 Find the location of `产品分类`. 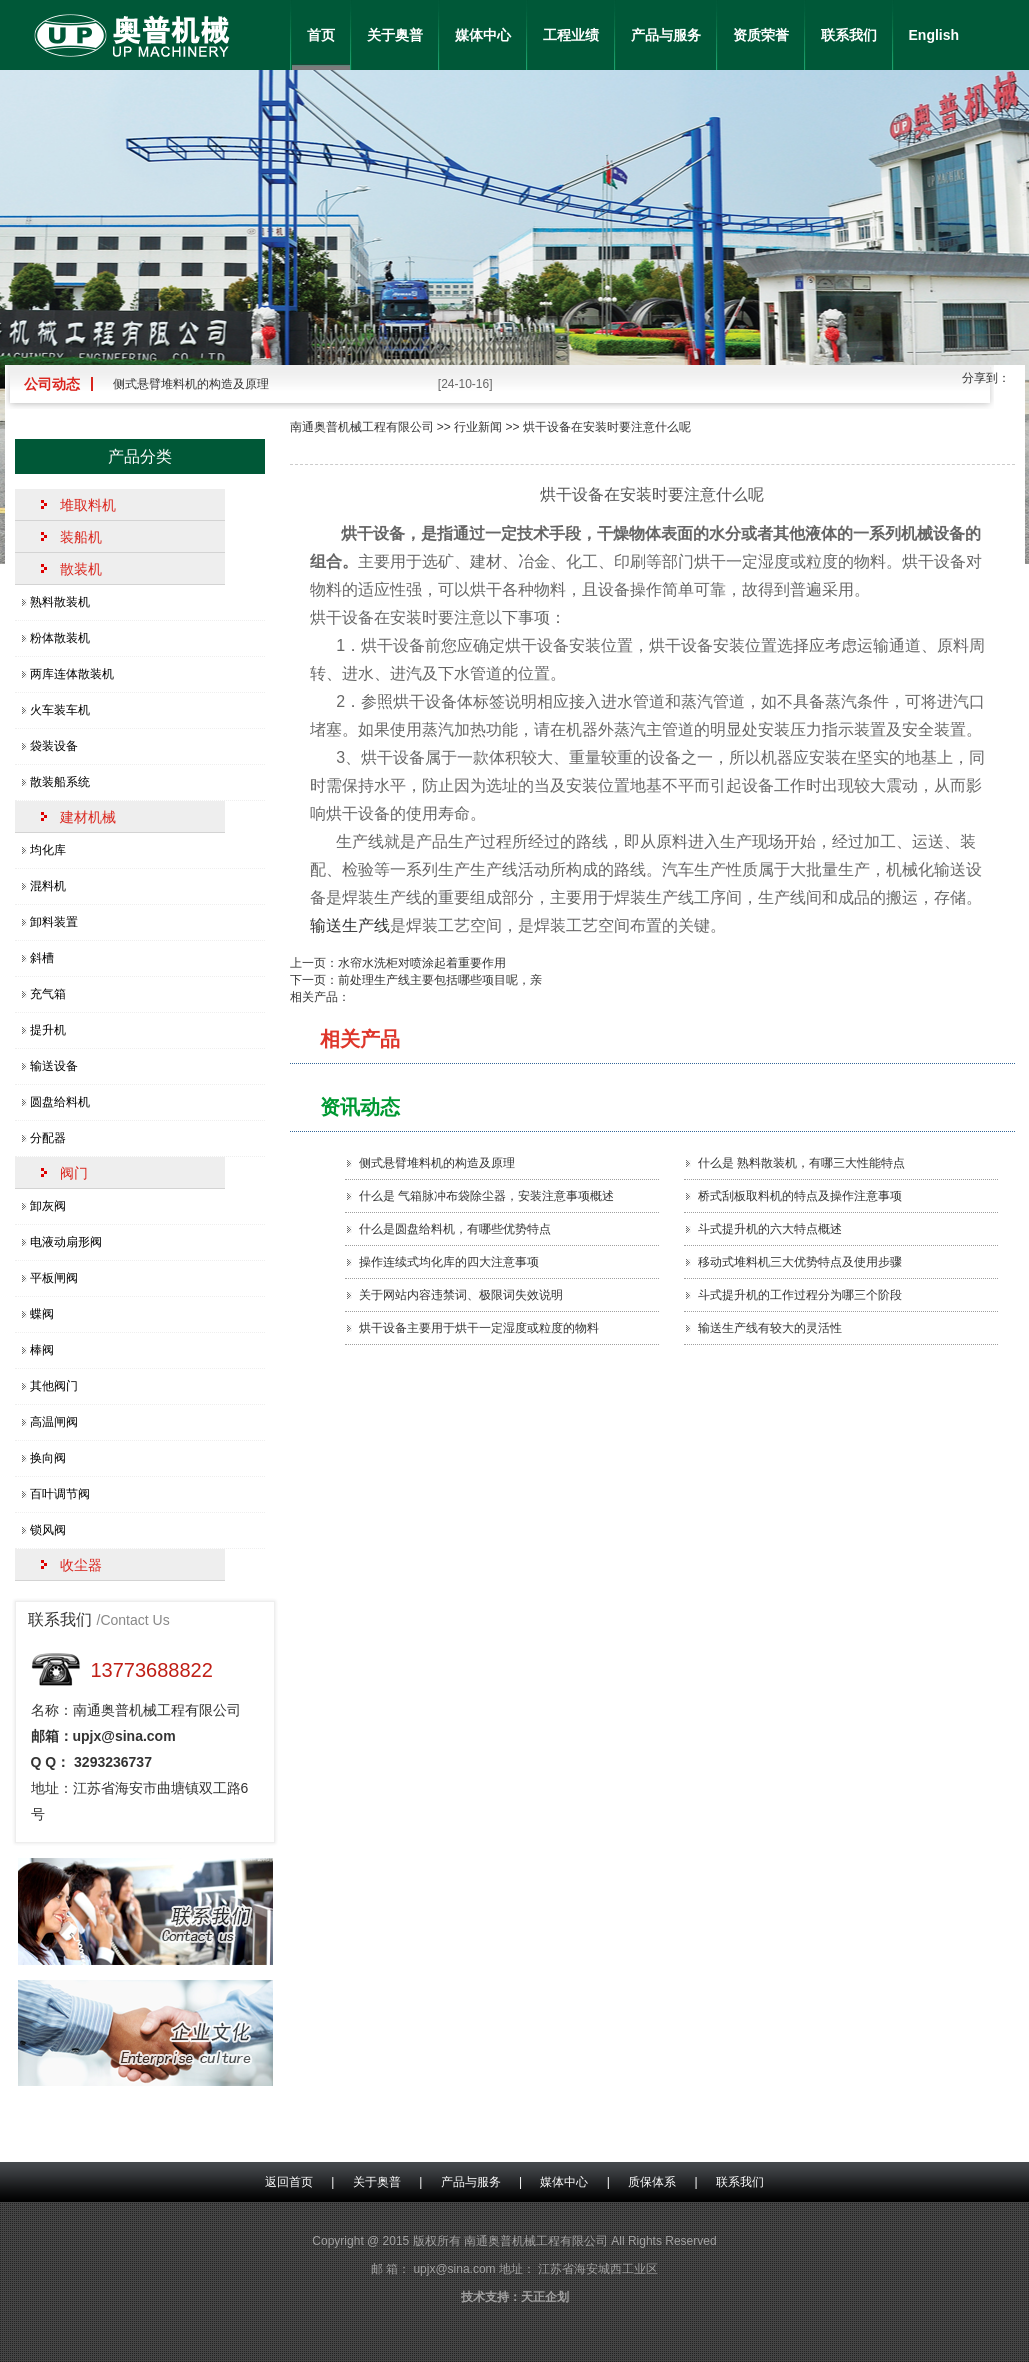

产品分类 is located at coordinates (140, 456).